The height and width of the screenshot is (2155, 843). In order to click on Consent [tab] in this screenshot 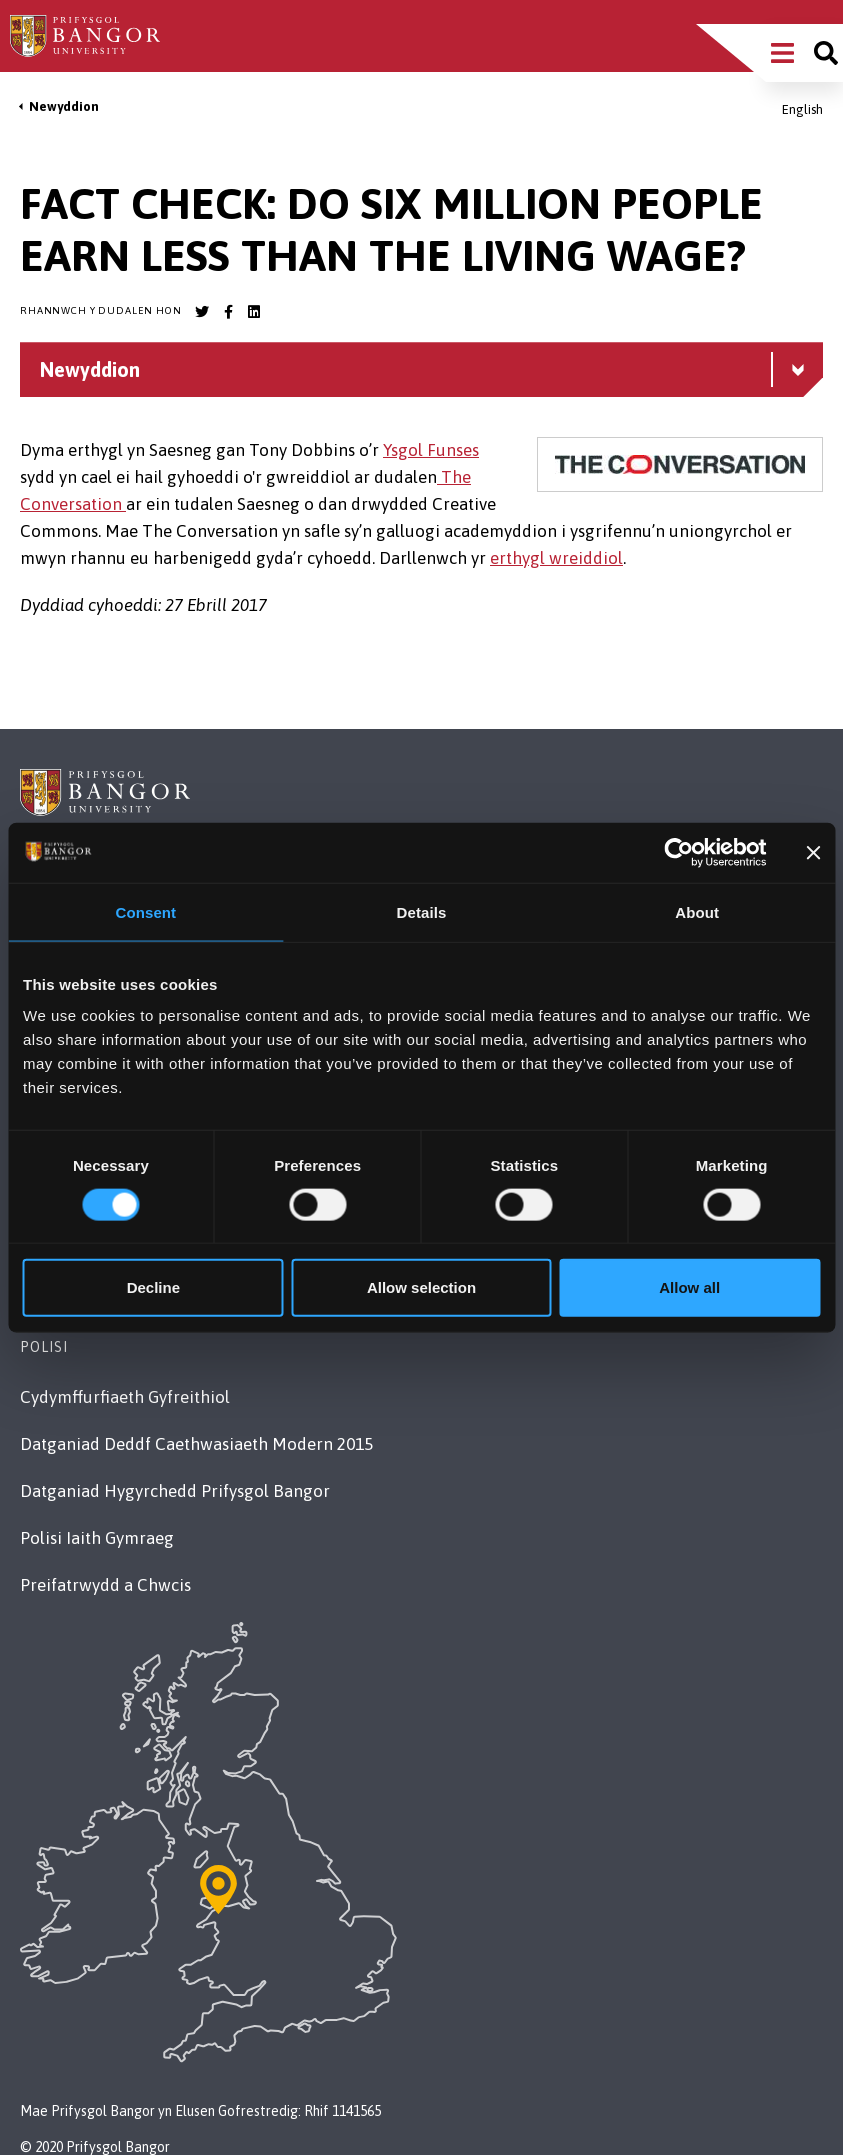, I will do `click(145, 911)`.